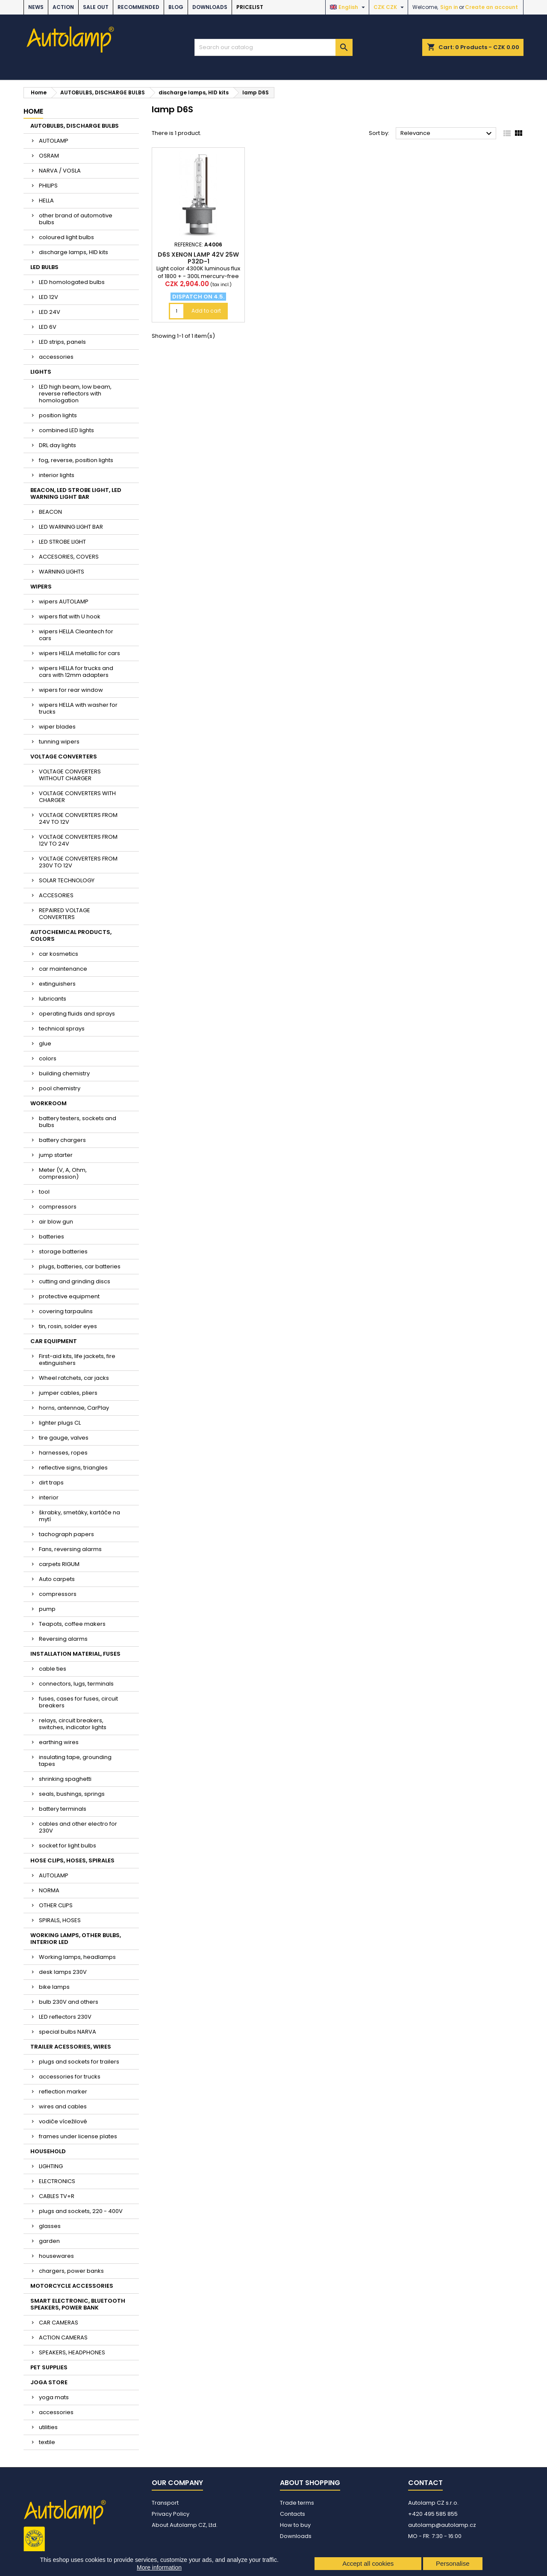 The width and height of the screenshot is (547, 2576). Describe the element at coordinates (64, 1073) in the screenshot. I see `building chemistry` at that location.